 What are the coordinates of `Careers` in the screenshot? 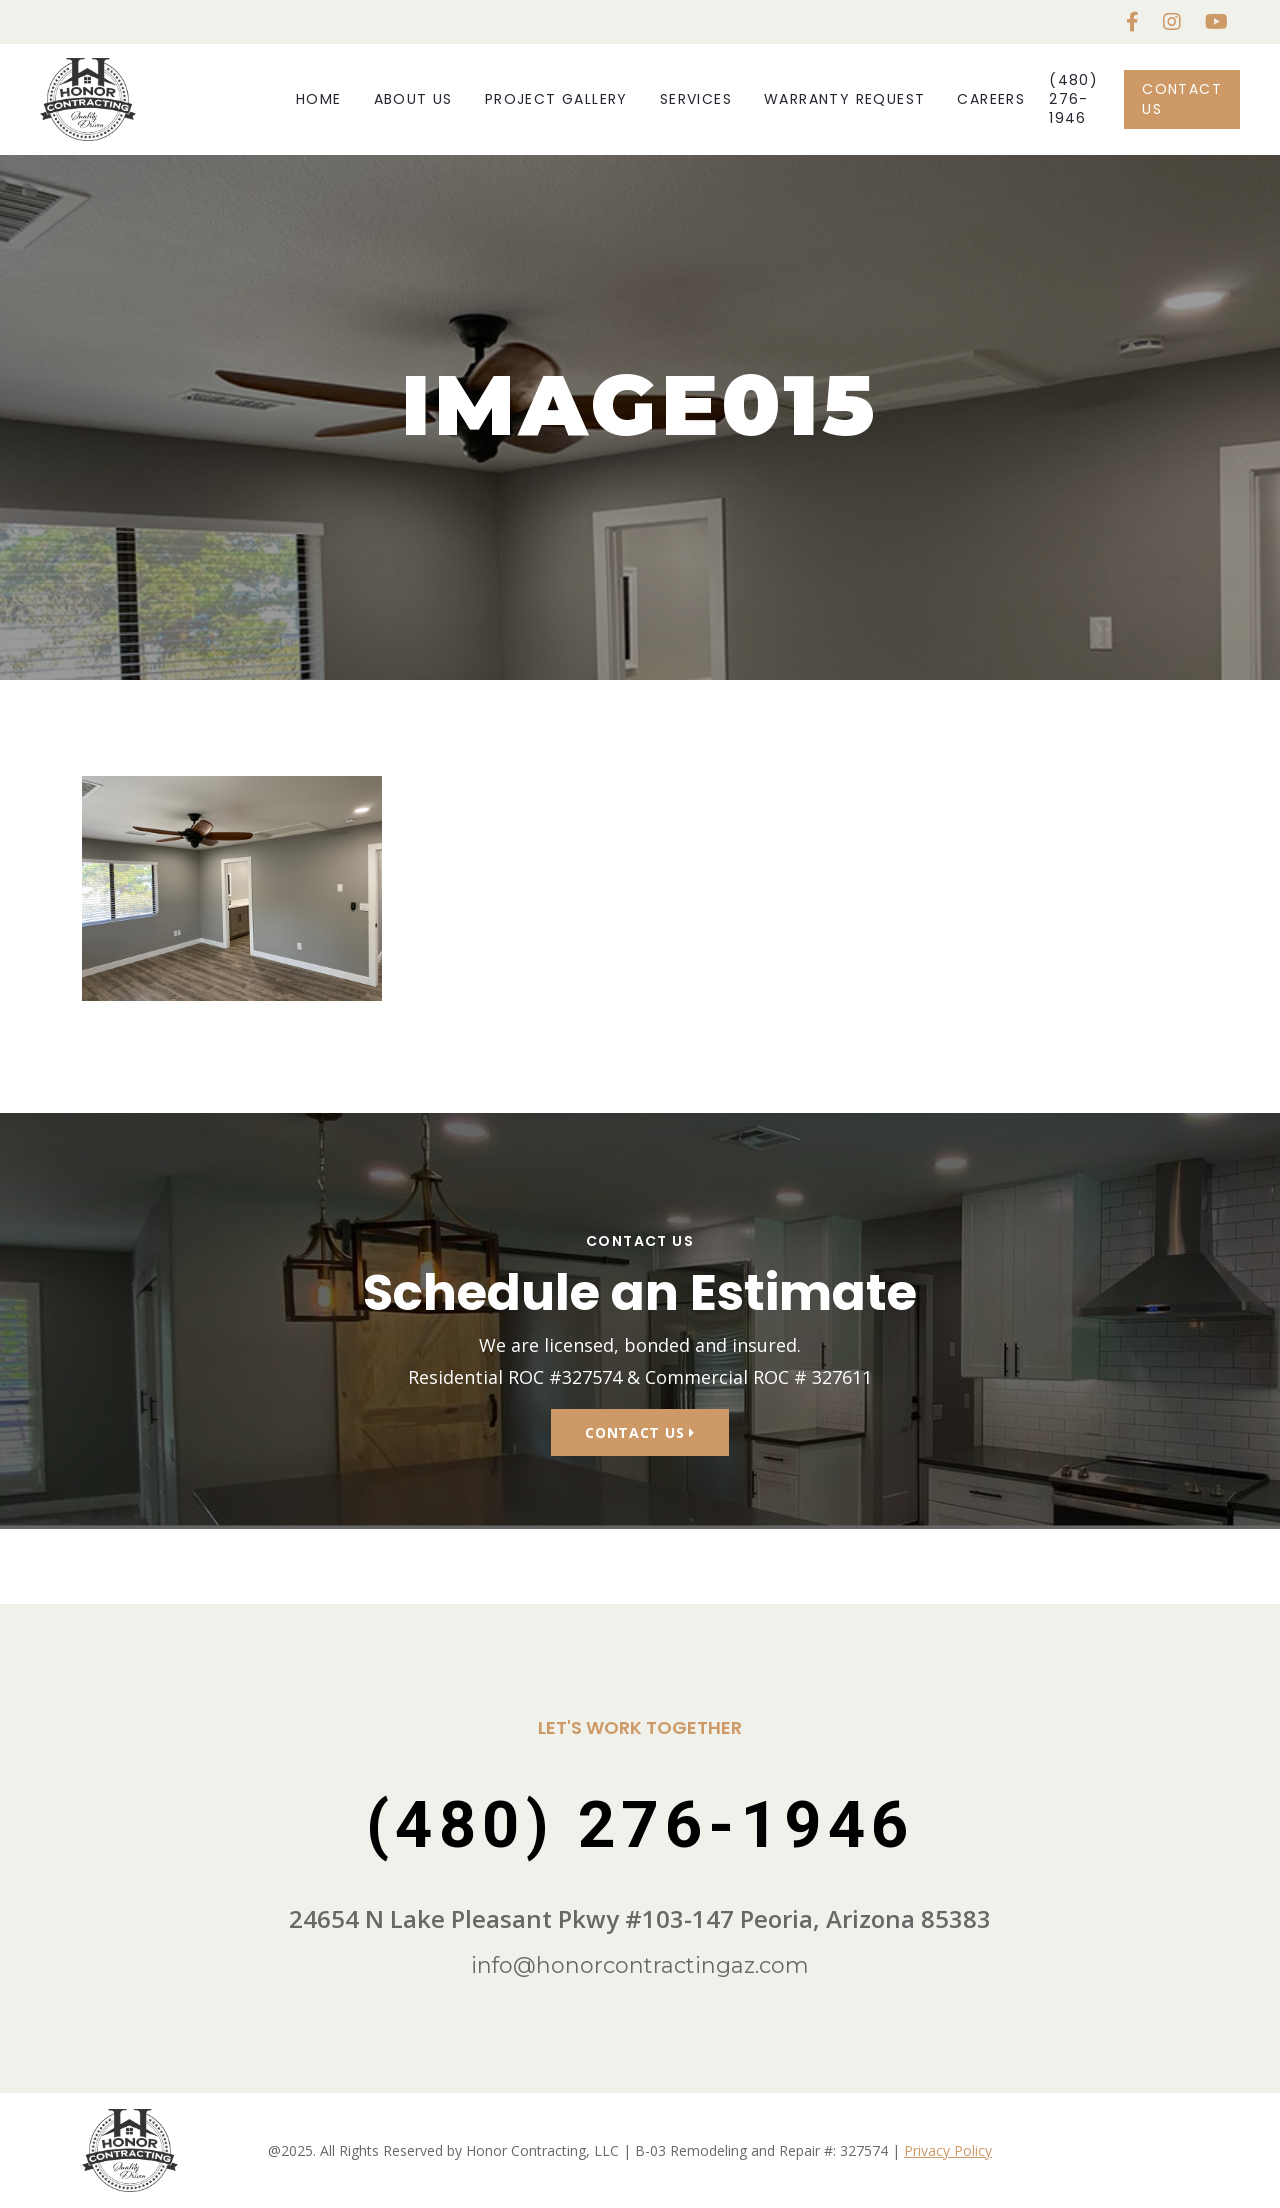 It's located at (991, 99).